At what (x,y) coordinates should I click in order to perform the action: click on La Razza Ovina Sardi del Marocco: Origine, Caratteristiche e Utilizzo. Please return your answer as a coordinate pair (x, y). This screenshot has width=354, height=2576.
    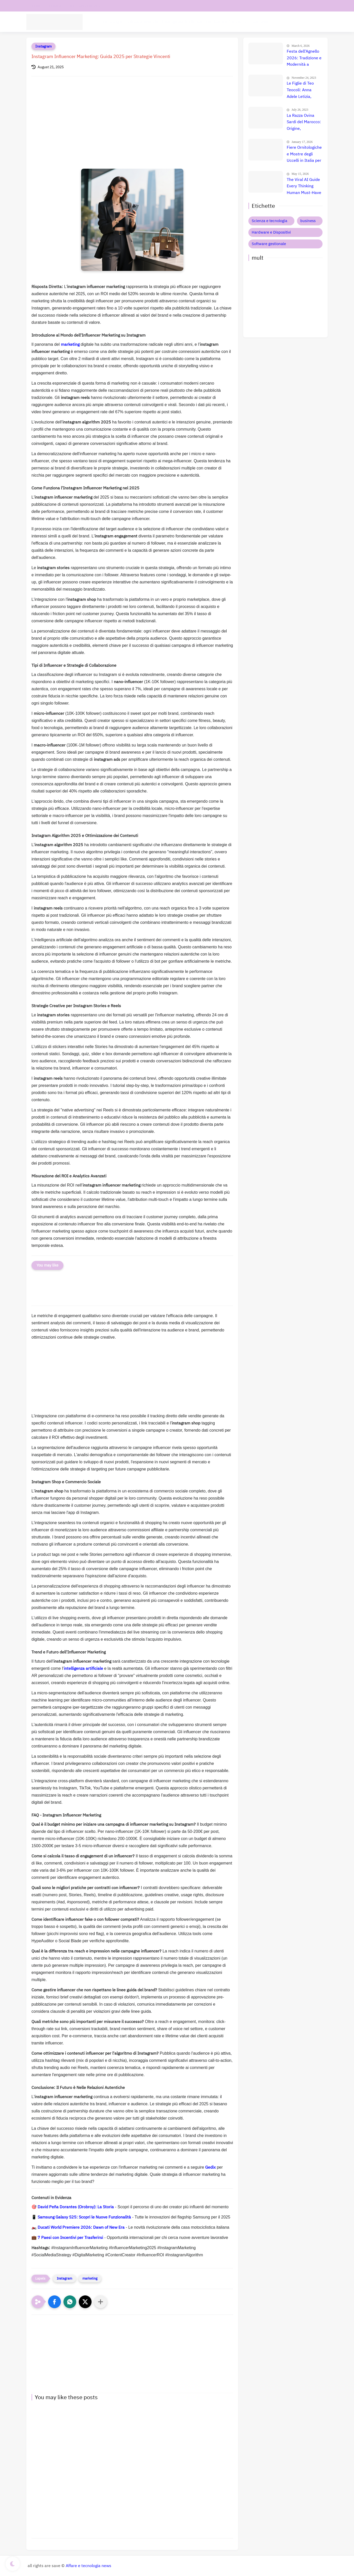
    Looking at the image, I should click on (304, 122).